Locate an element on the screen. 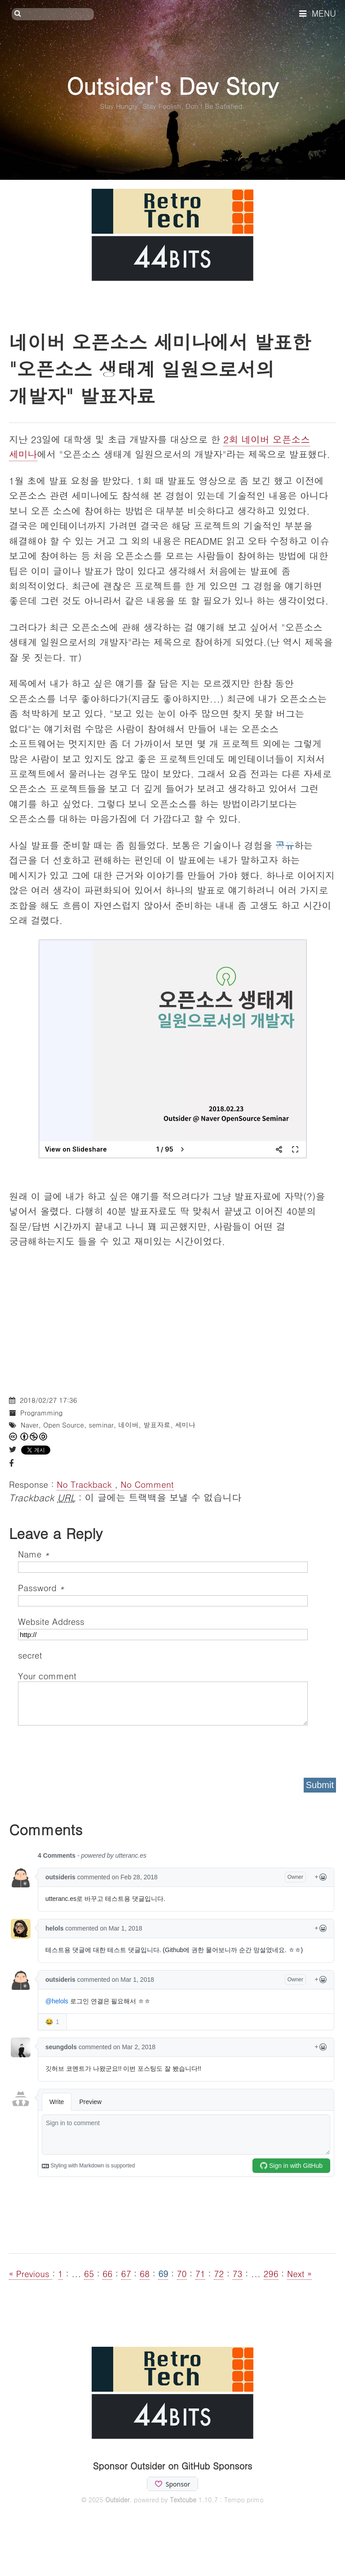  « Previous is located at coordinates (30, 2273).